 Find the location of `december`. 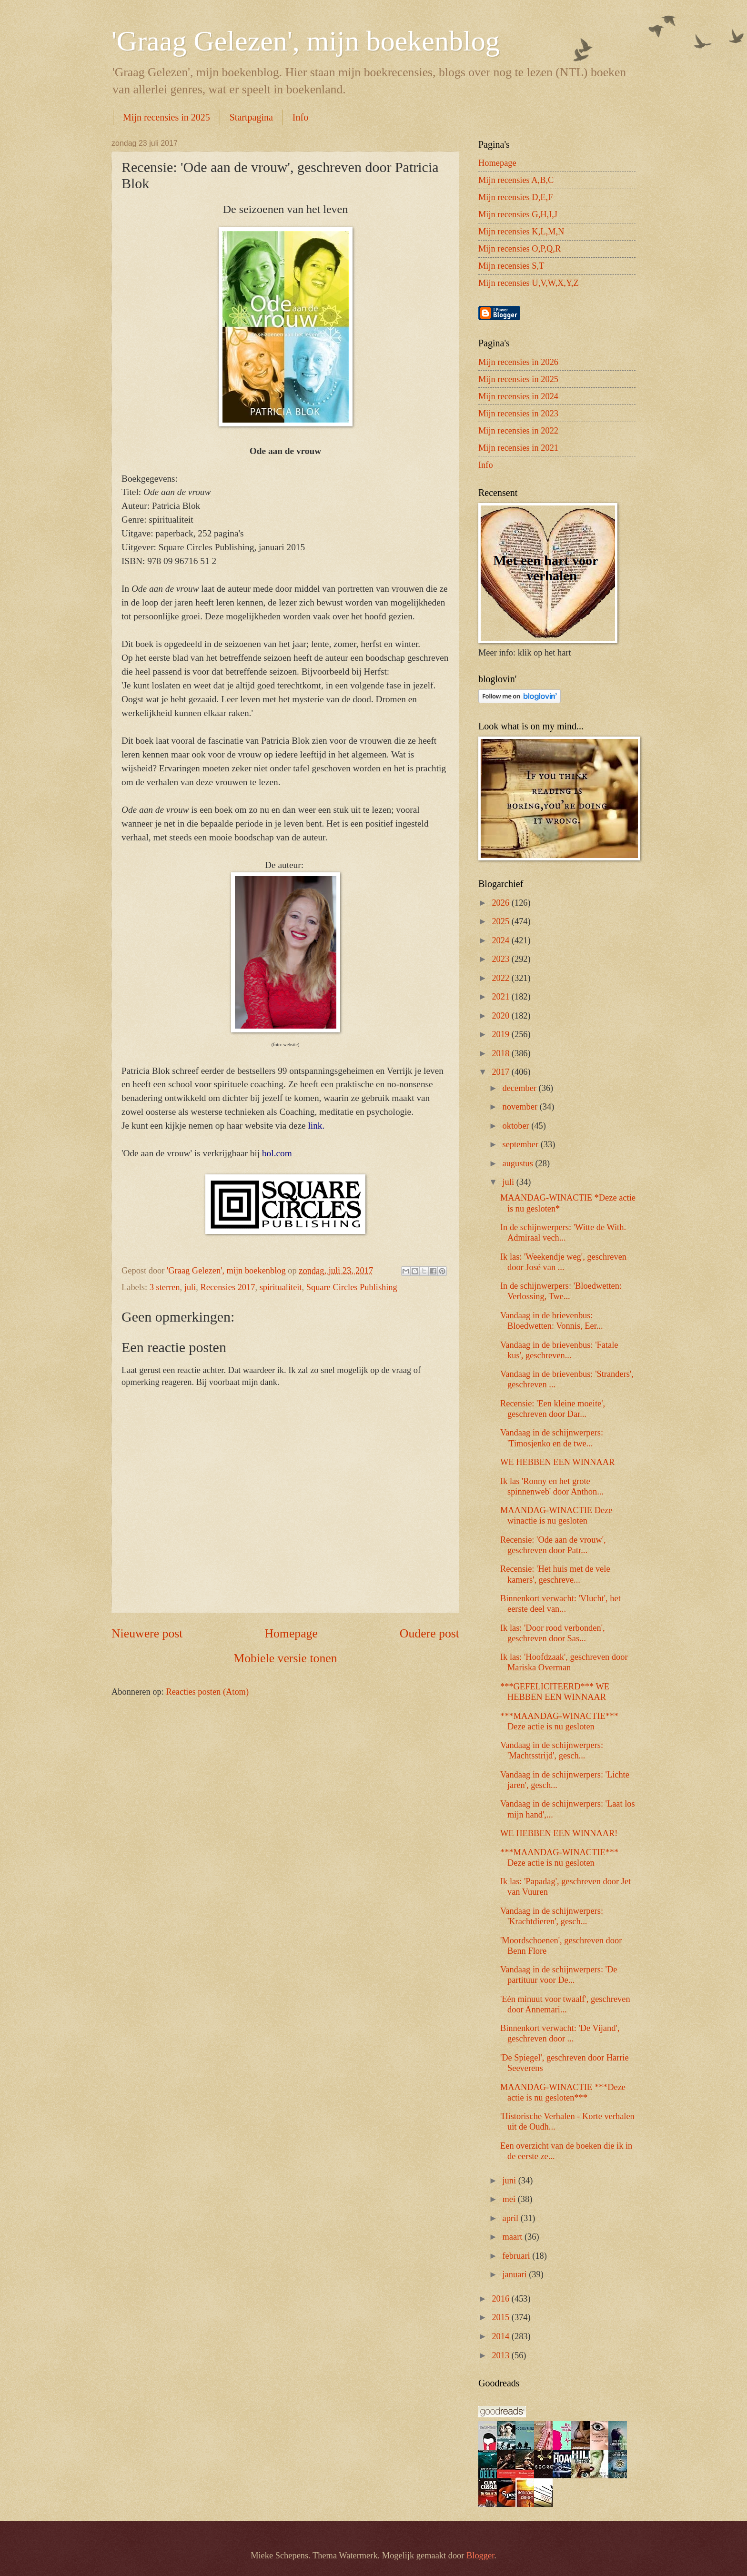

december is located at coordinates (521, 1088).